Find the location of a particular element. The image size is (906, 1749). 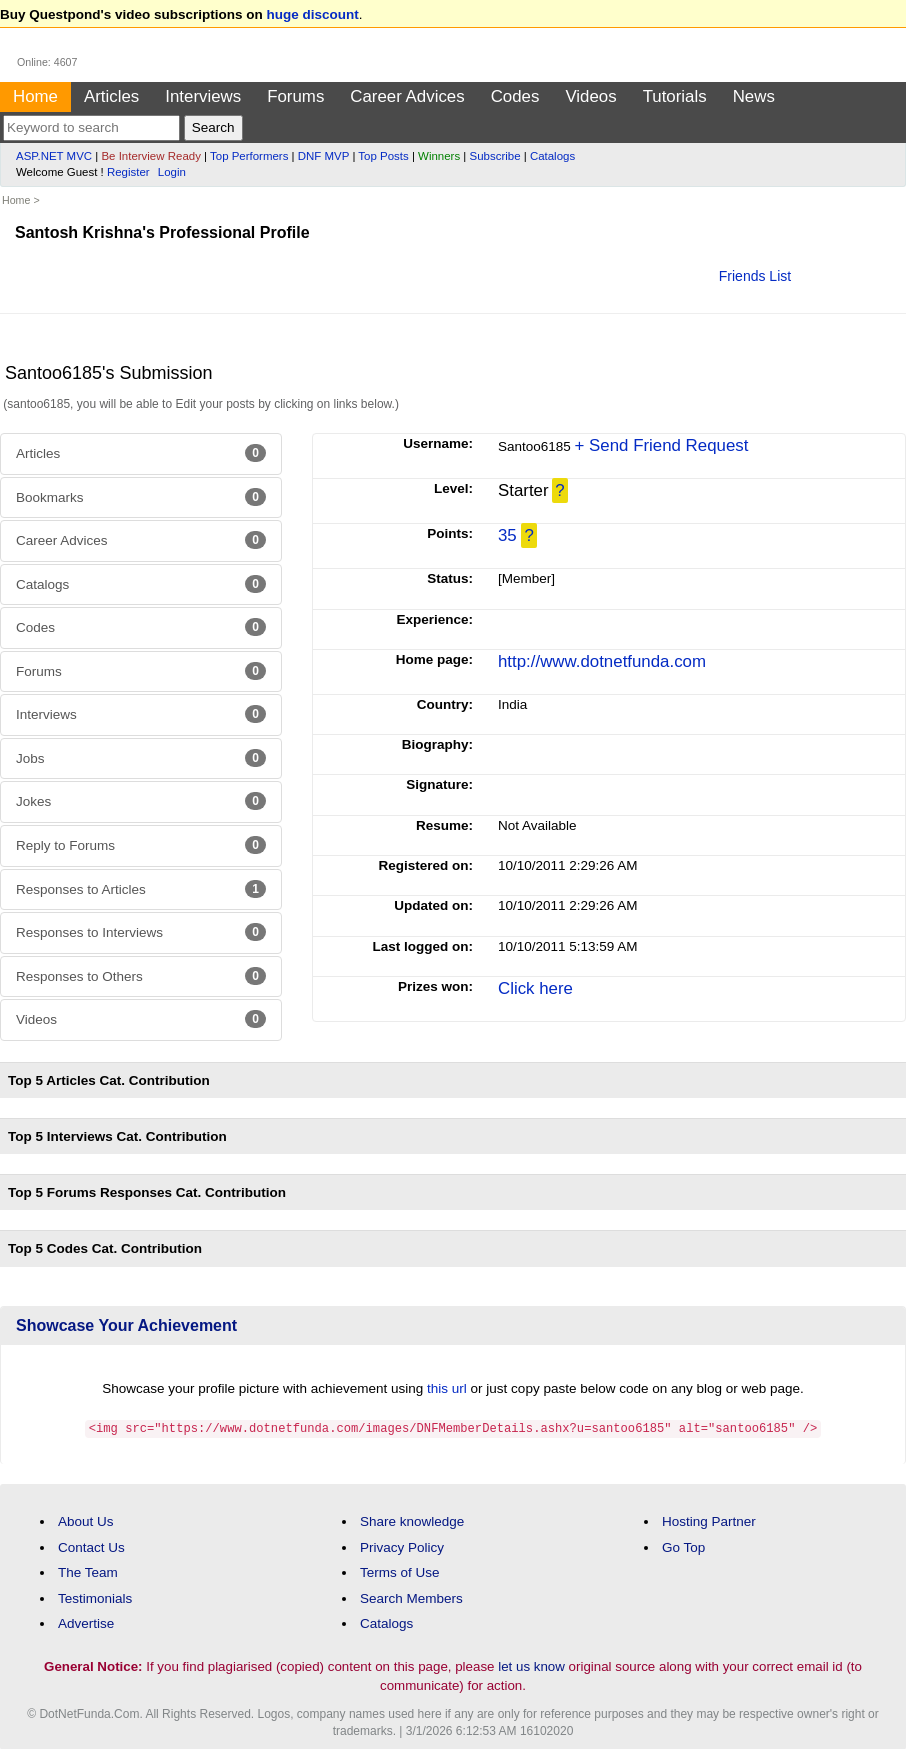

Jokes is located at coordinates (141, 801).